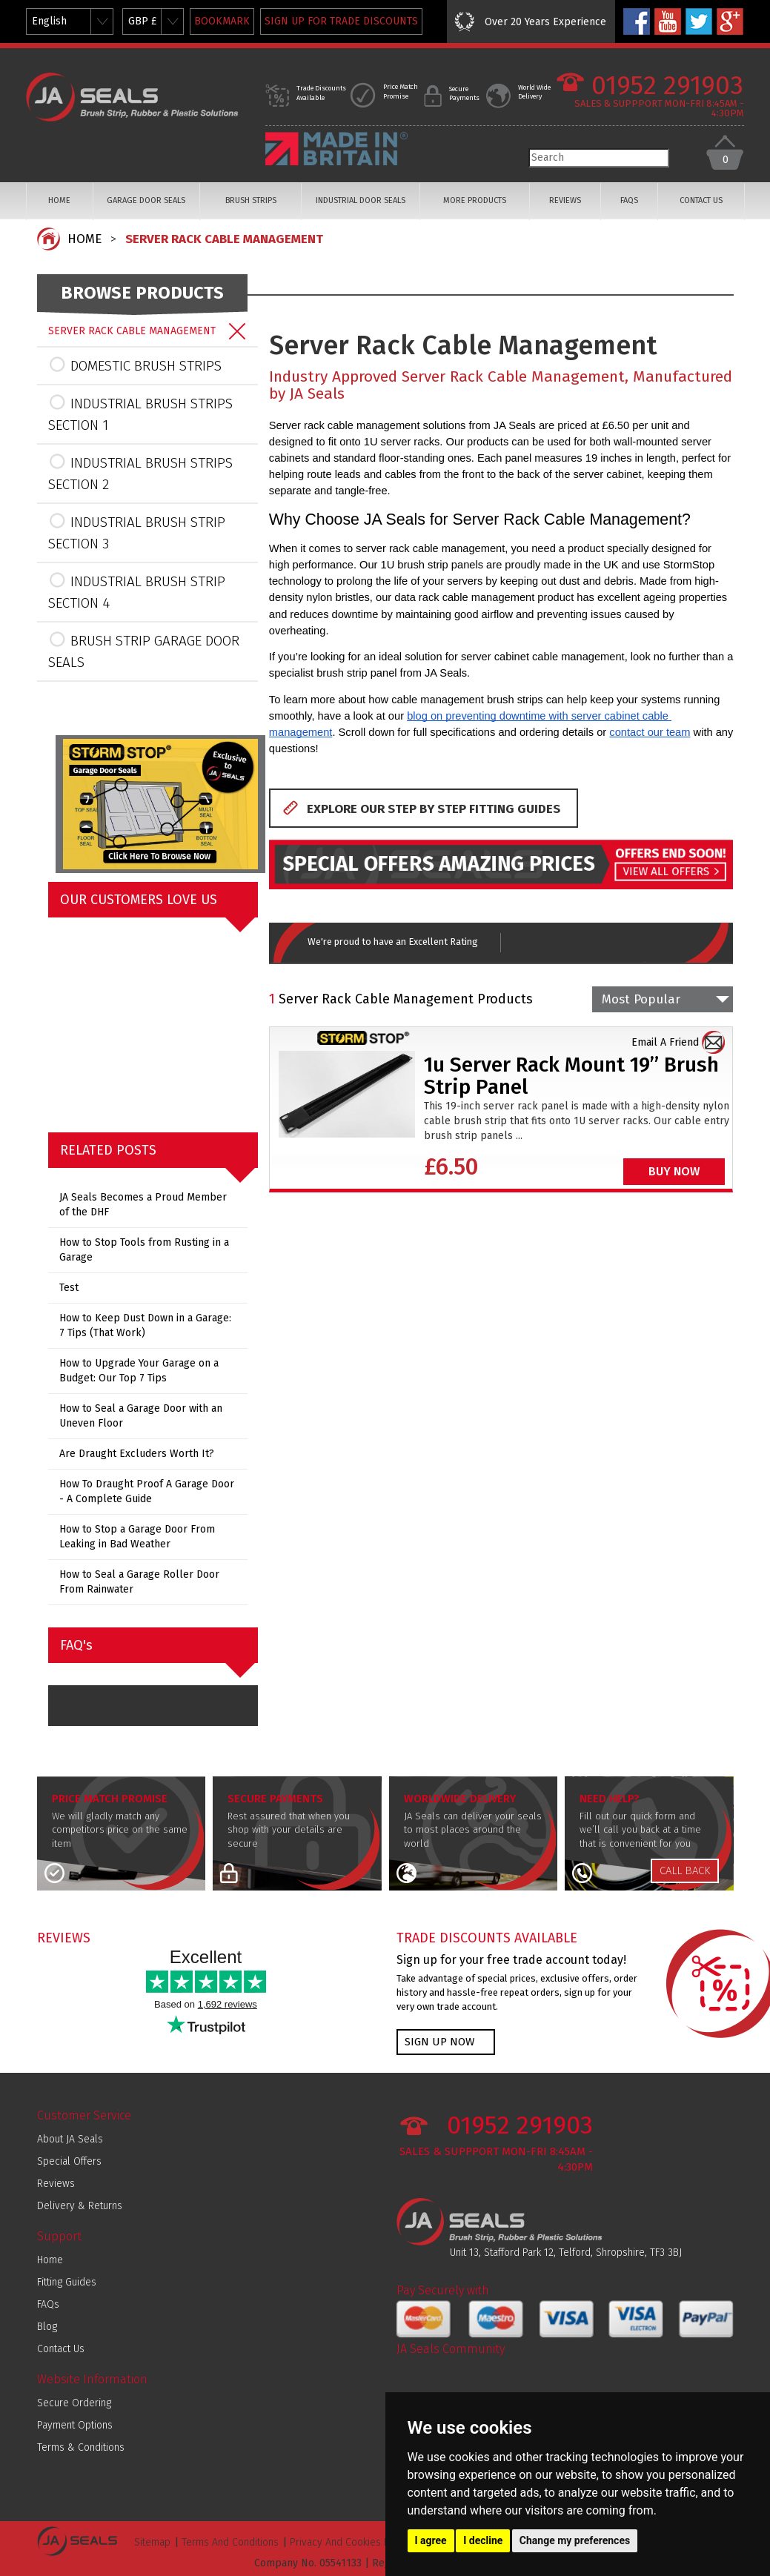 This screenshot has height=2576, width=770. Describe the element at coordinates (565, 200) in the screenshot. I see `REVIEWS` at that location.